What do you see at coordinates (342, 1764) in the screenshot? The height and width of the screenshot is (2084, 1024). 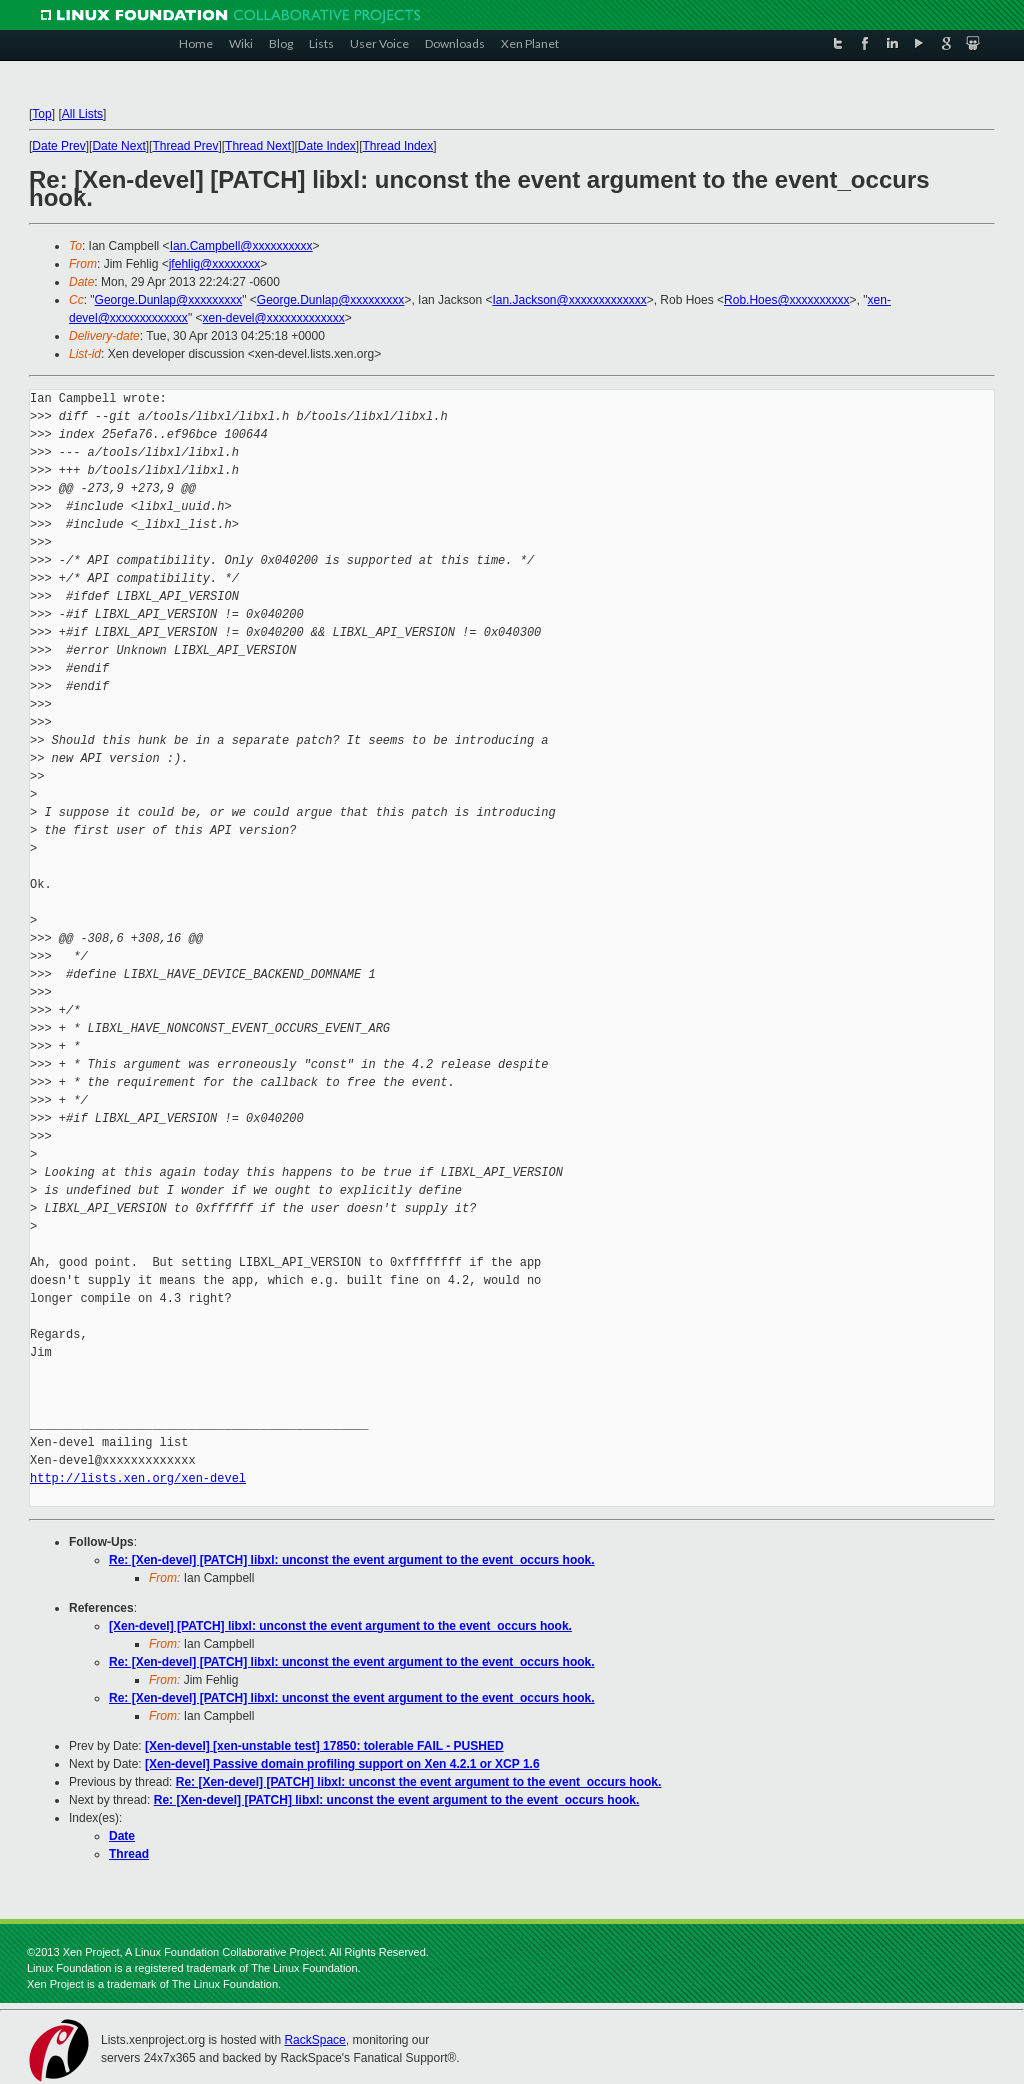 I see `[Xen-devel] Passive domain profiling support on Xen 4.2.1 or XCP 1.6` at bounding box center [342, 1764].